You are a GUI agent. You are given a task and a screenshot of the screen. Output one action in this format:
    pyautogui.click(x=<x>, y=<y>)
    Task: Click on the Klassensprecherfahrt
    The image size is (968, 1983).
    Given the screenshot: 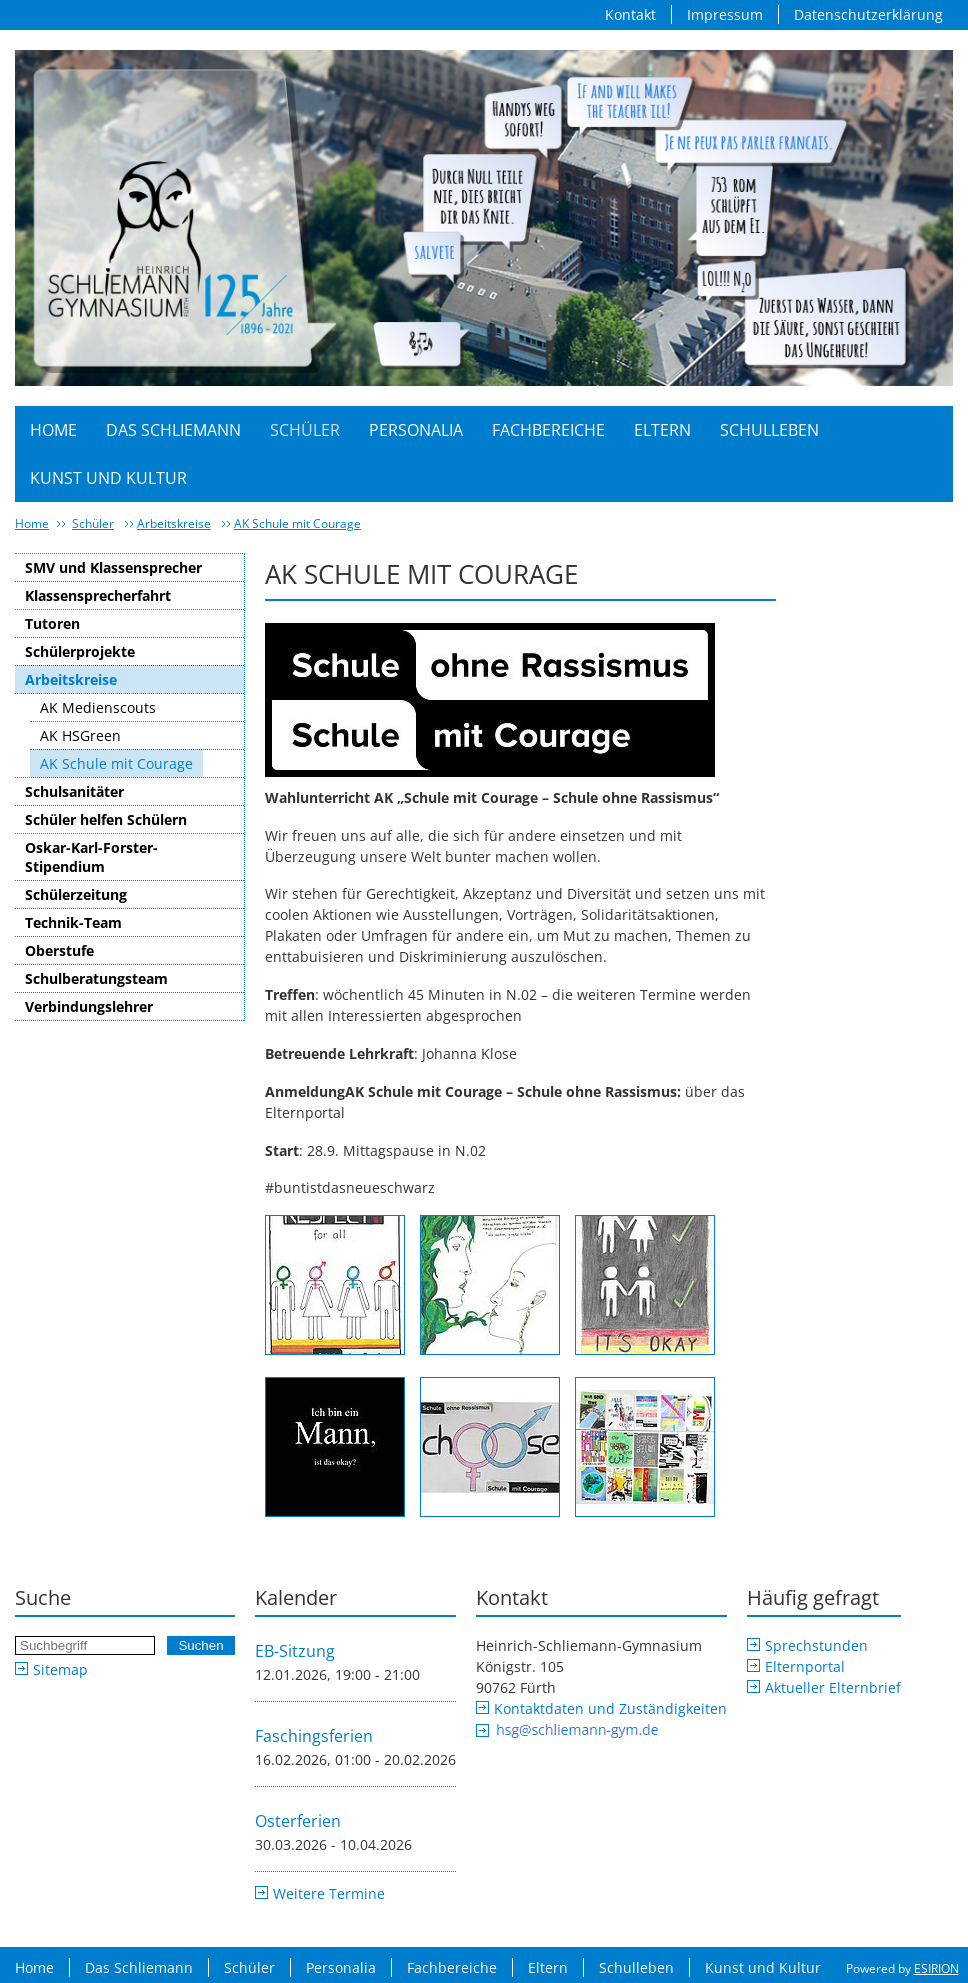 What is the action you would take?
    pyautogui.click(x=98, y=595)
    